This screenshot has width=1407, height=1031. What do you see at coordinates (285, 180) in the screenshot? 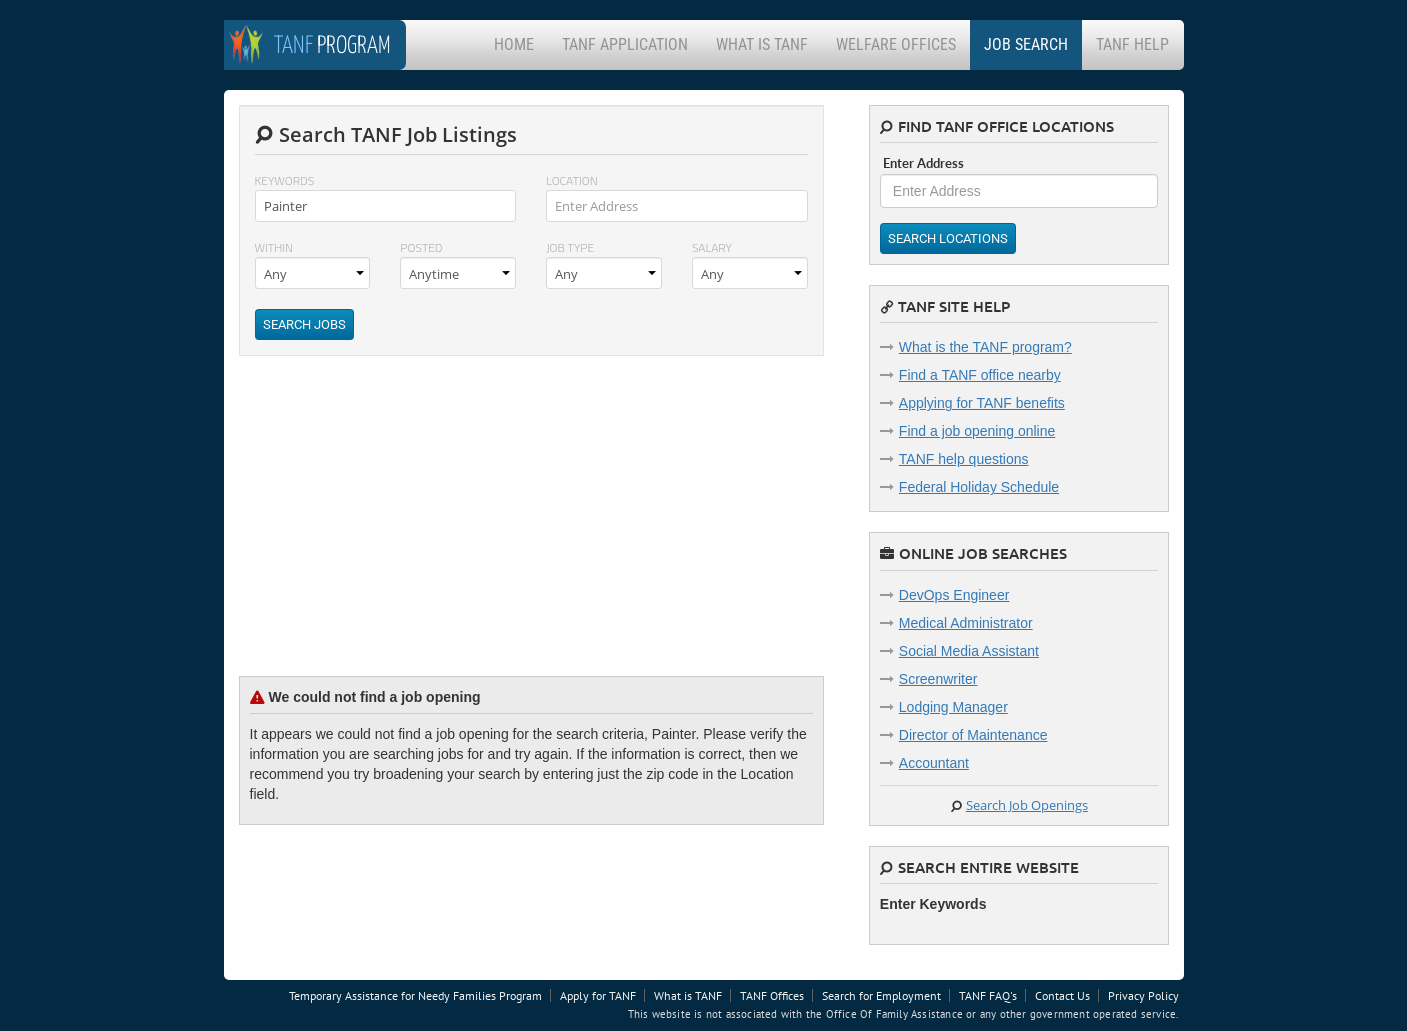
I see `Keywords` at bounding box center [285, 180].